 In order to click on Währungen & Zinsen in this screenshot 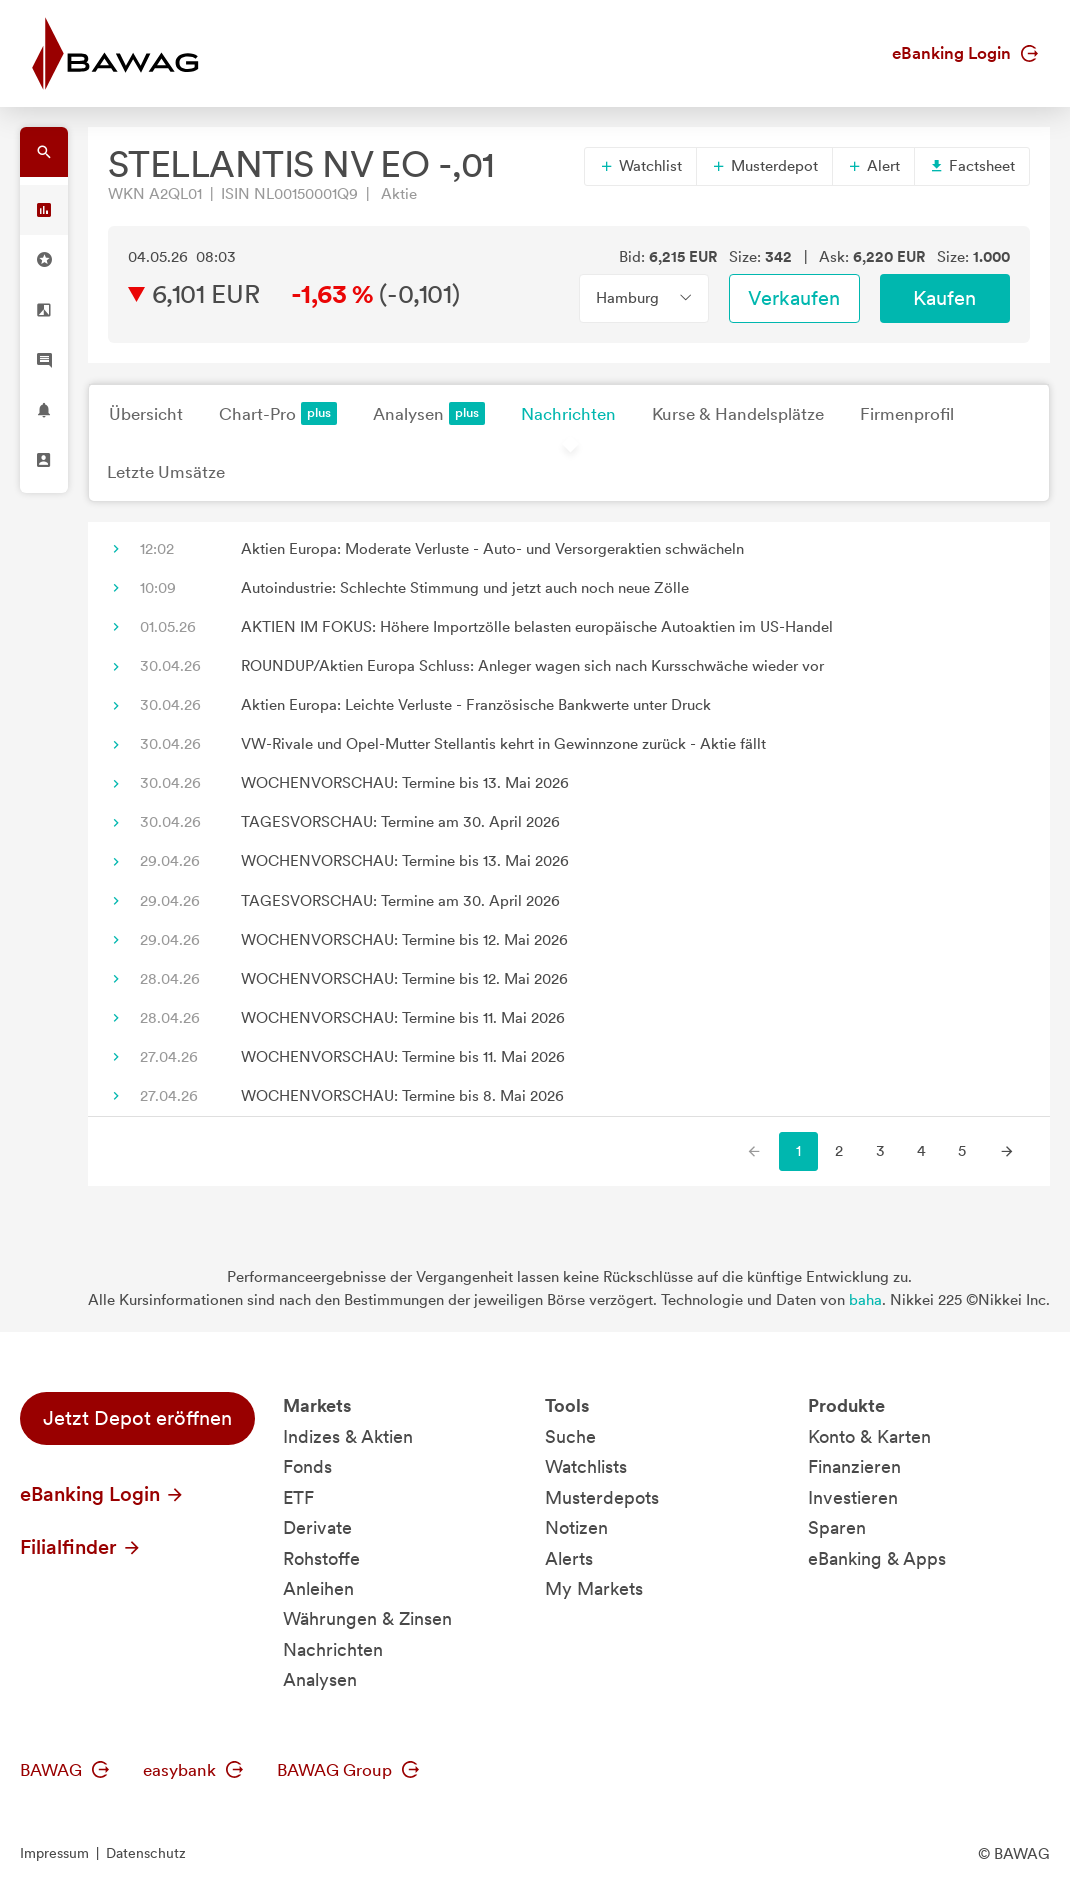, I will do `click(367, 1618)`.